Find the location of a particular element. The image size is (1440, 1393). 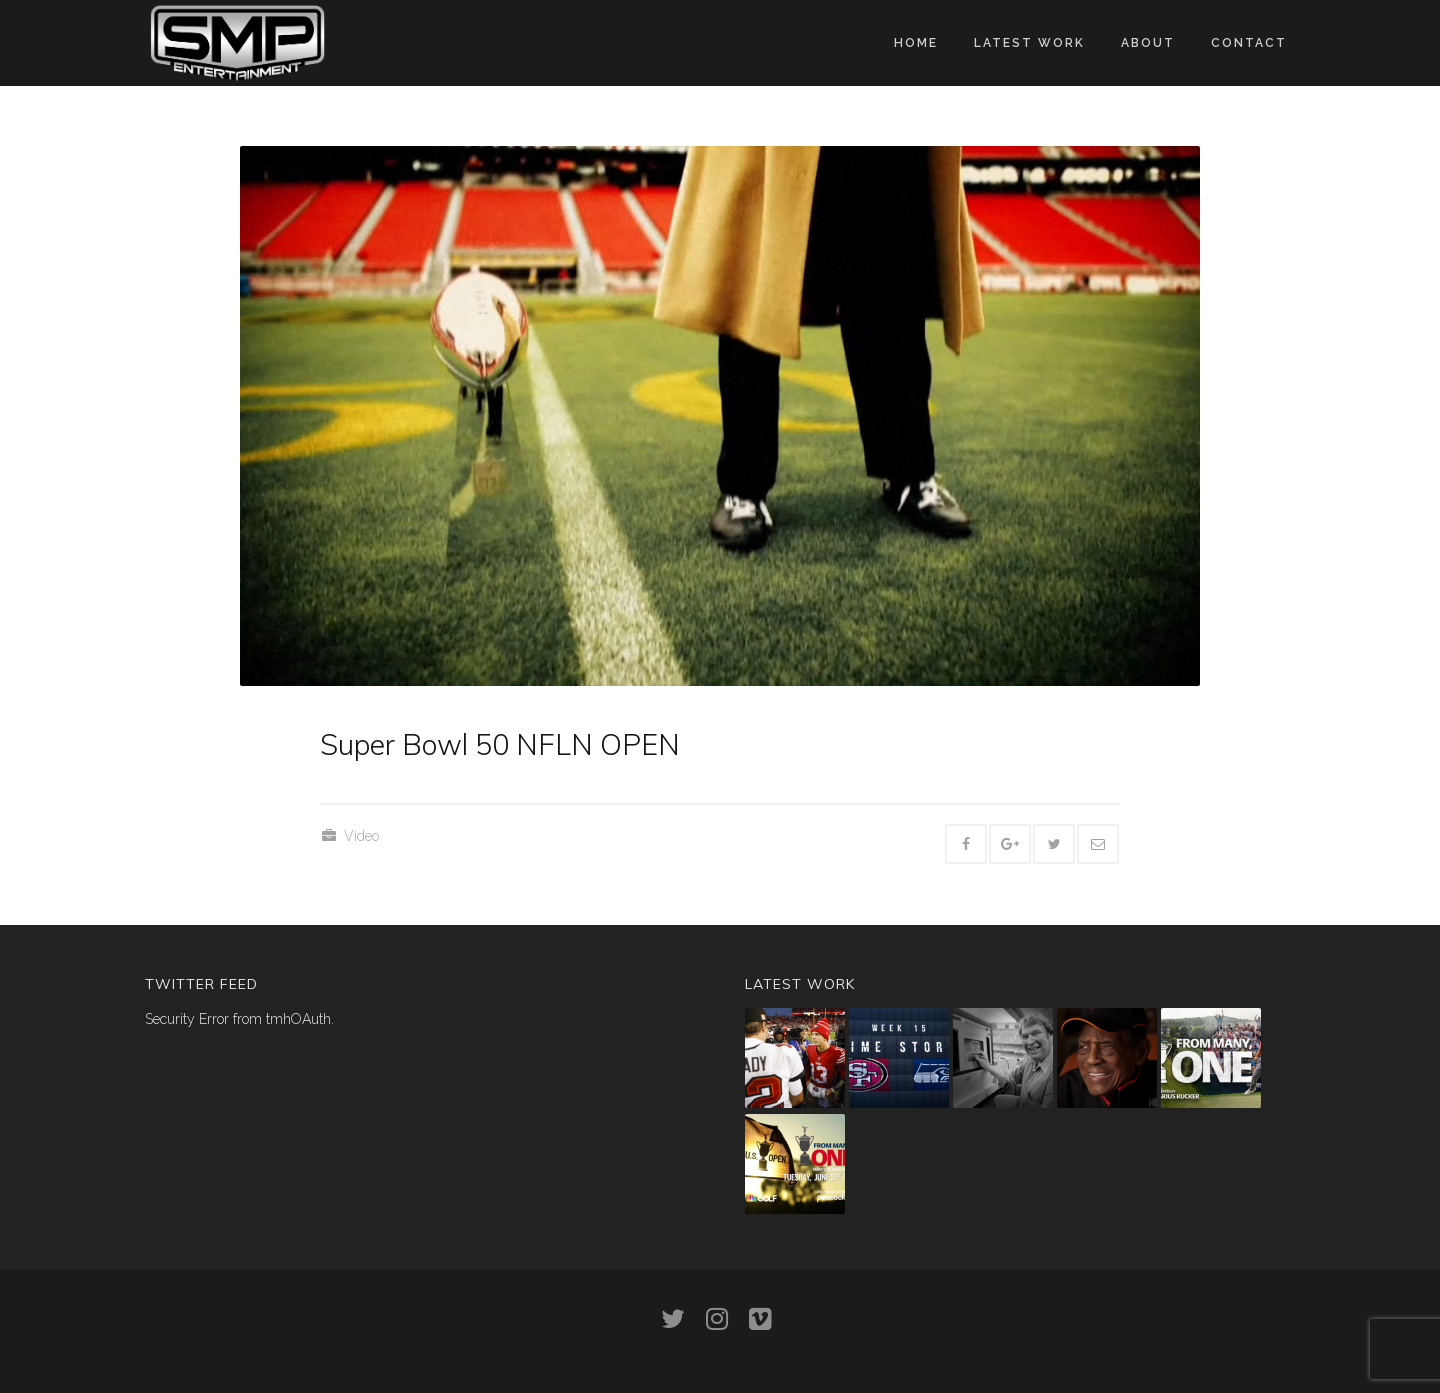

About is located at coordinates (1148, 43).